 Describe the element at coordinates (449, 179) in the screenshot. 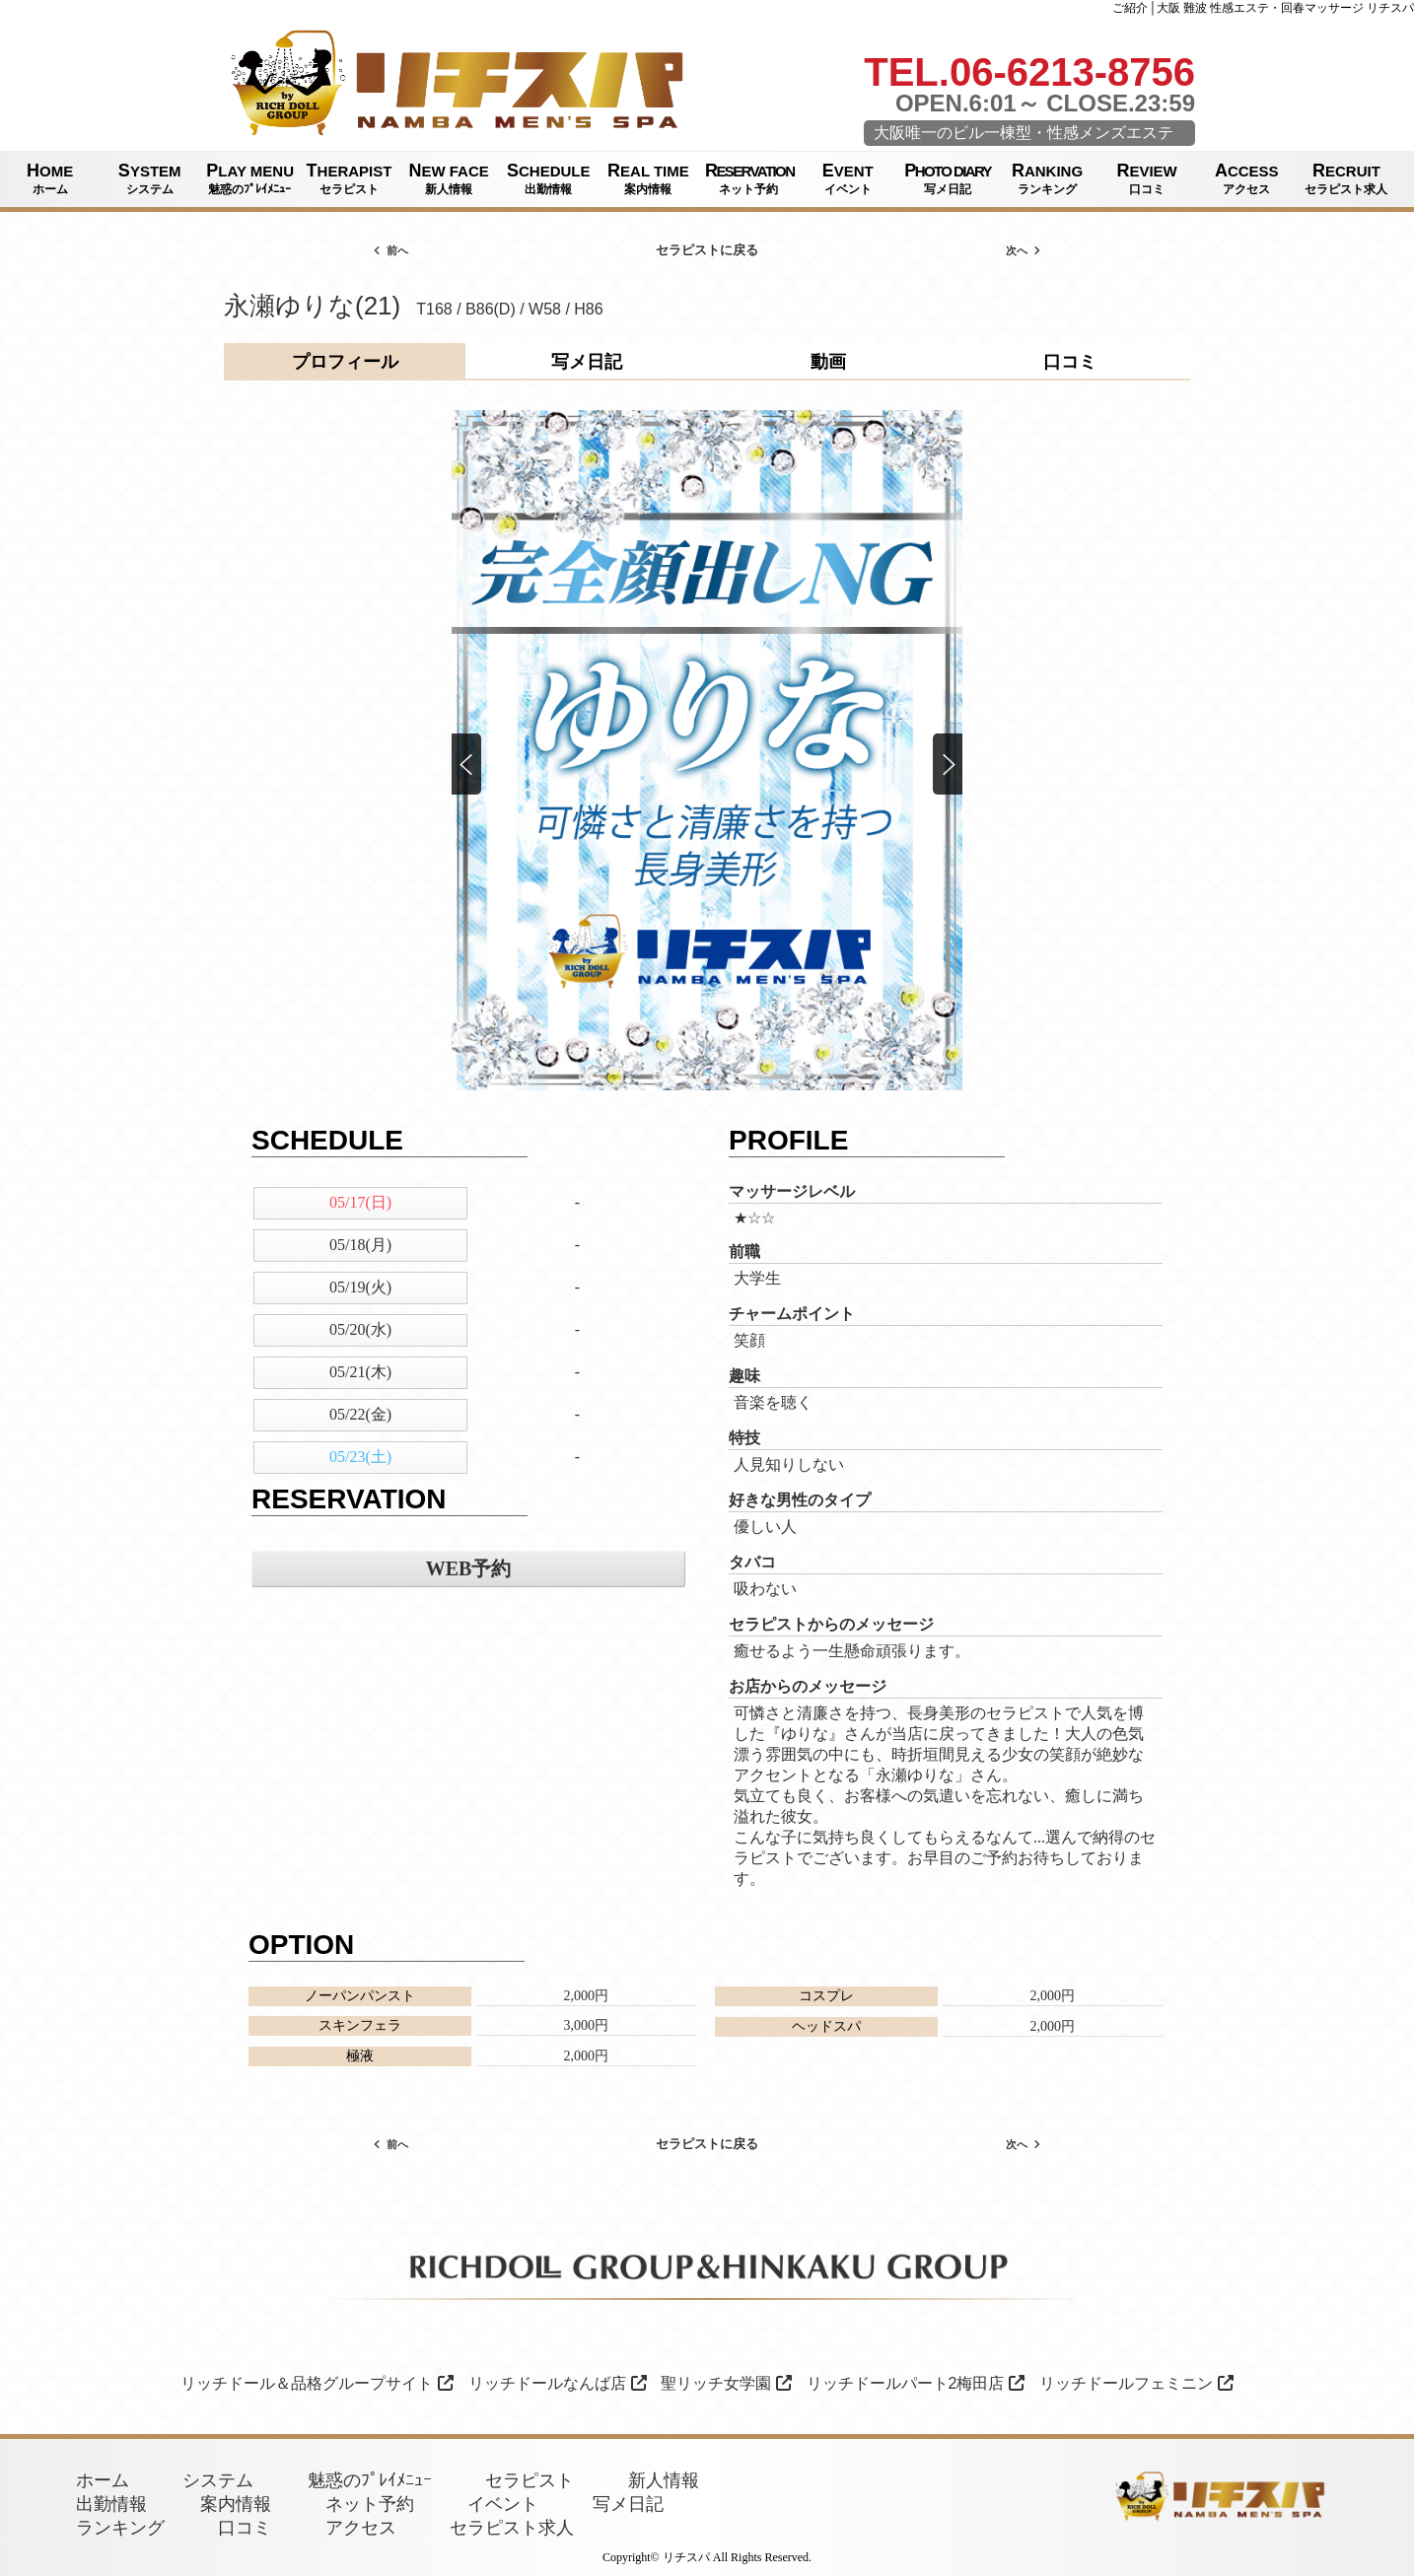

I see `NEW FACE` at that location.